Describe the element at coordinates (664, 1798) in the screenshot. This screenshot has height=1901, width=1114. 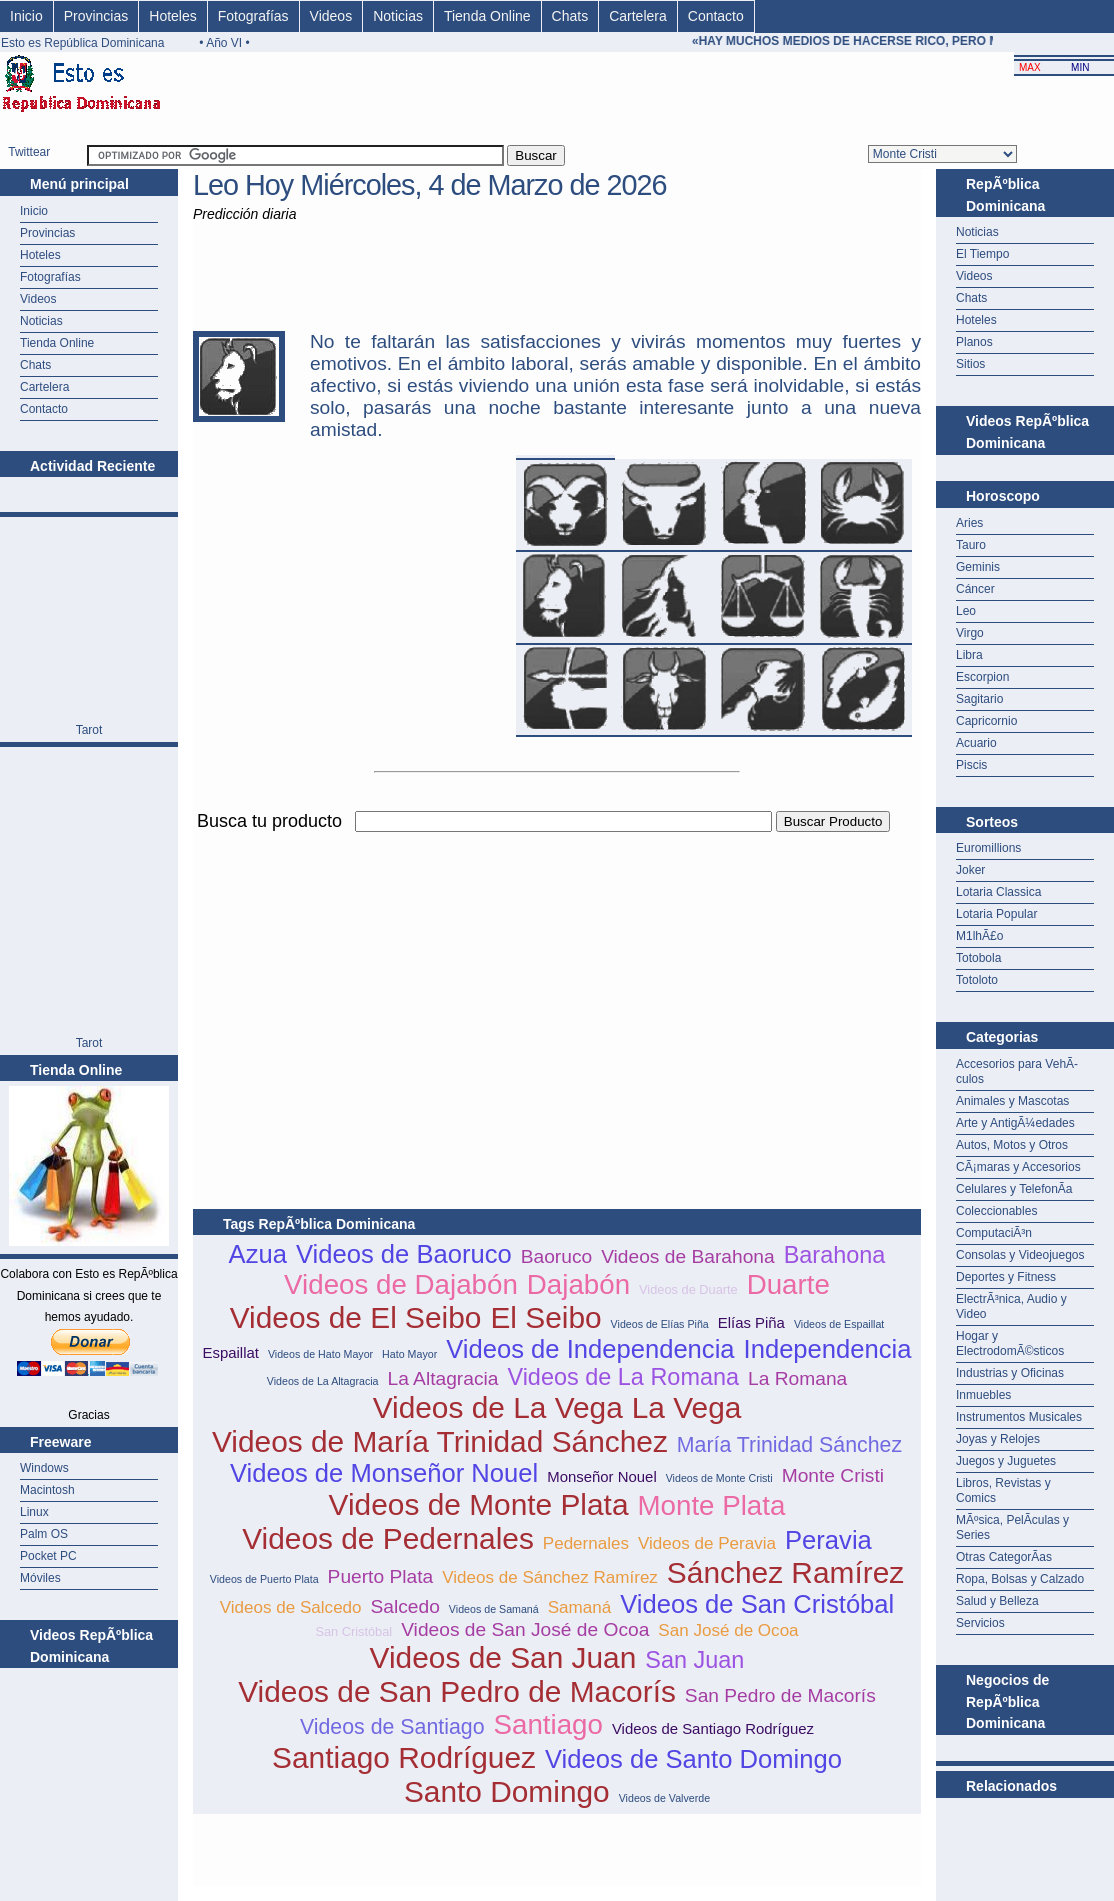
I see `Videos de Valverde` at that location.